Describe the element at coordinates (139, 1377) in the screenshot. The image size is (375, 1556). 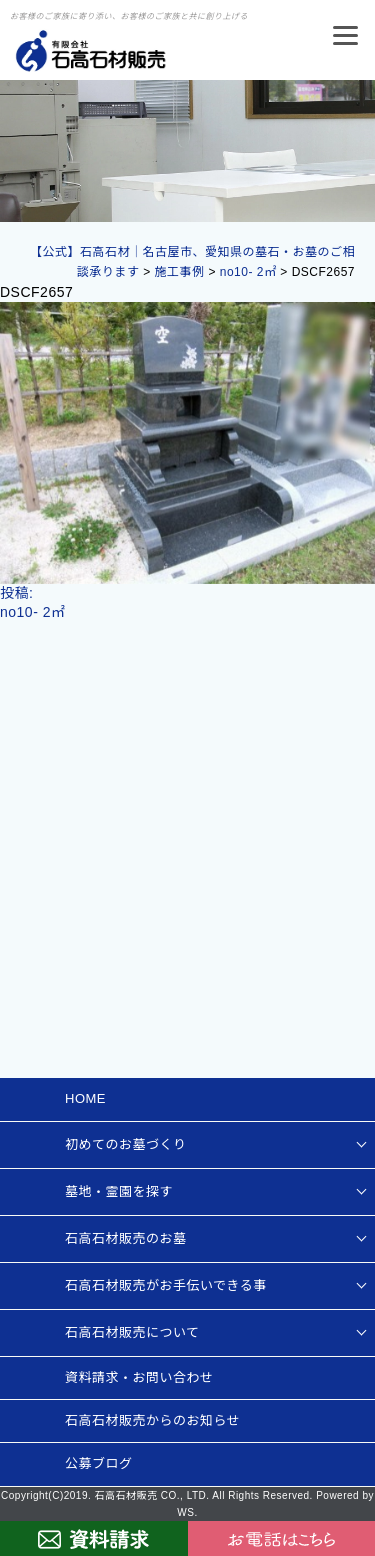
I see `資料請求・お問い合わせ` at that location.